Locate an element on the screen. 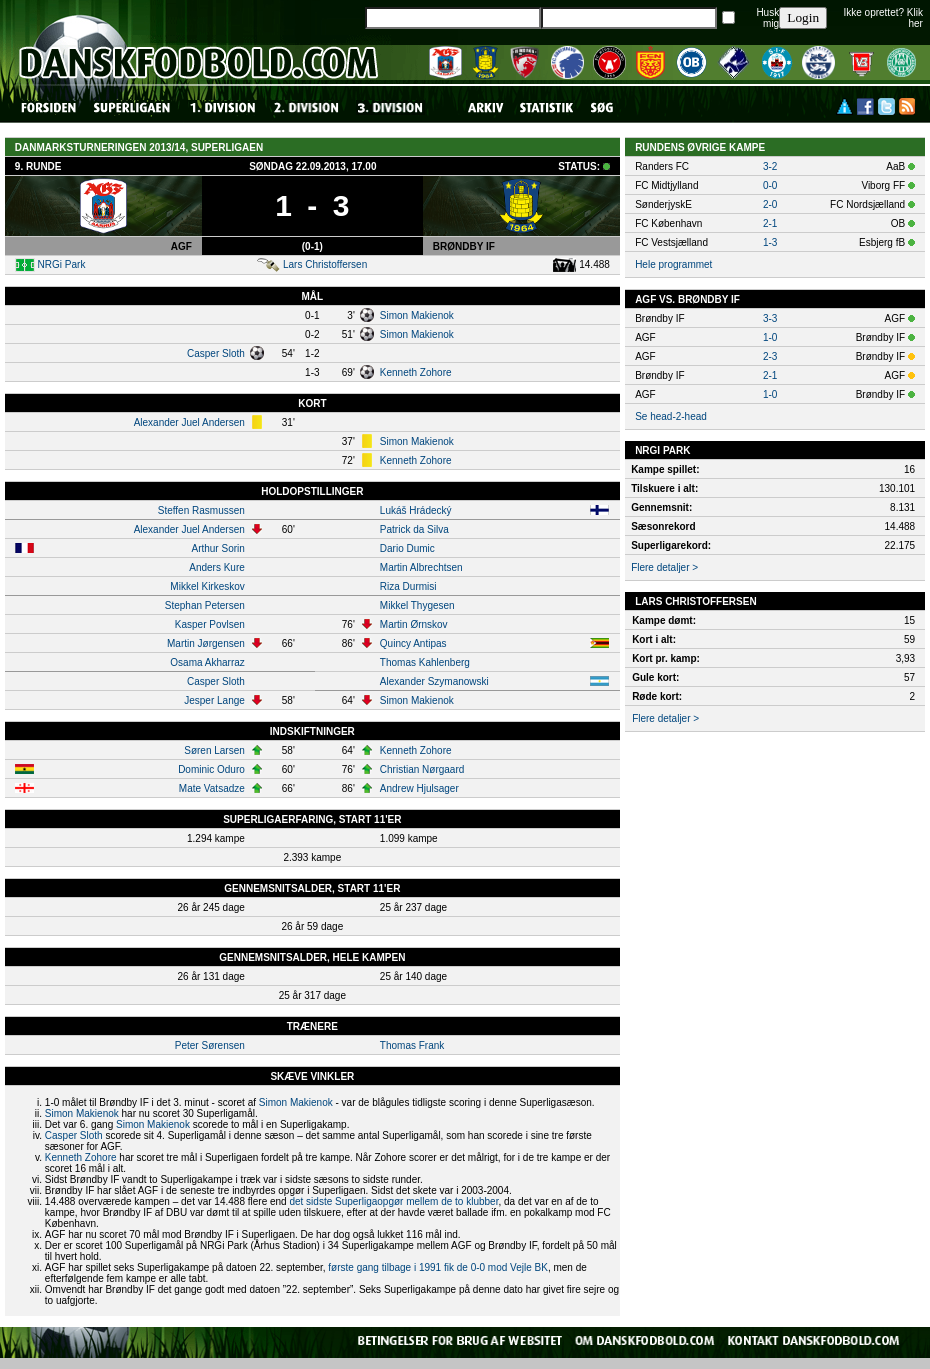 This screenshot has height=1369, width=930. Søren Larsen is located at coordinates (214, 750).